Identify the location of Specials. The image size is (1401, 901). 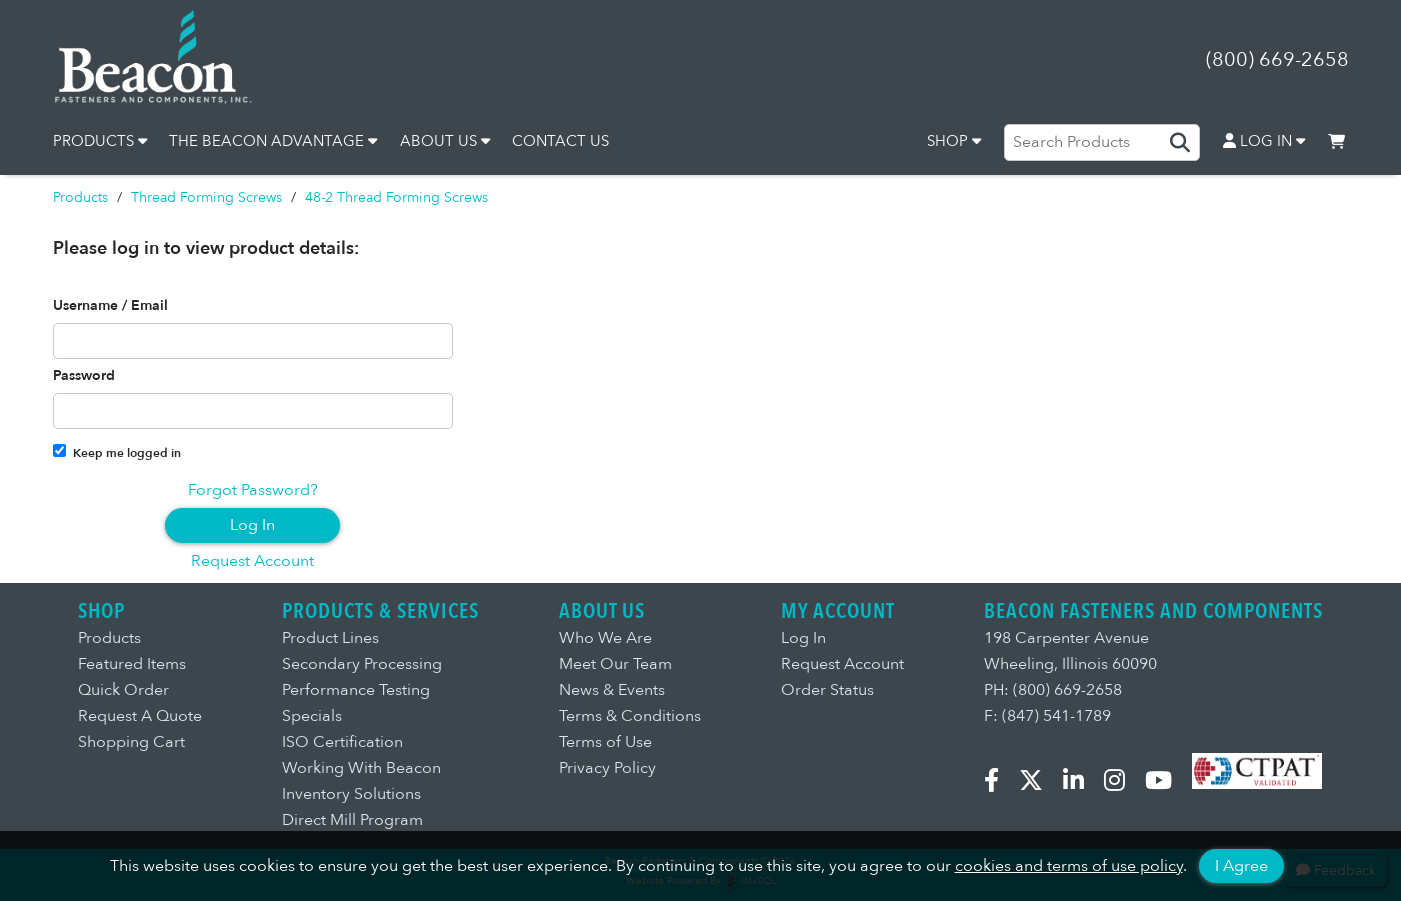
(312, 716).